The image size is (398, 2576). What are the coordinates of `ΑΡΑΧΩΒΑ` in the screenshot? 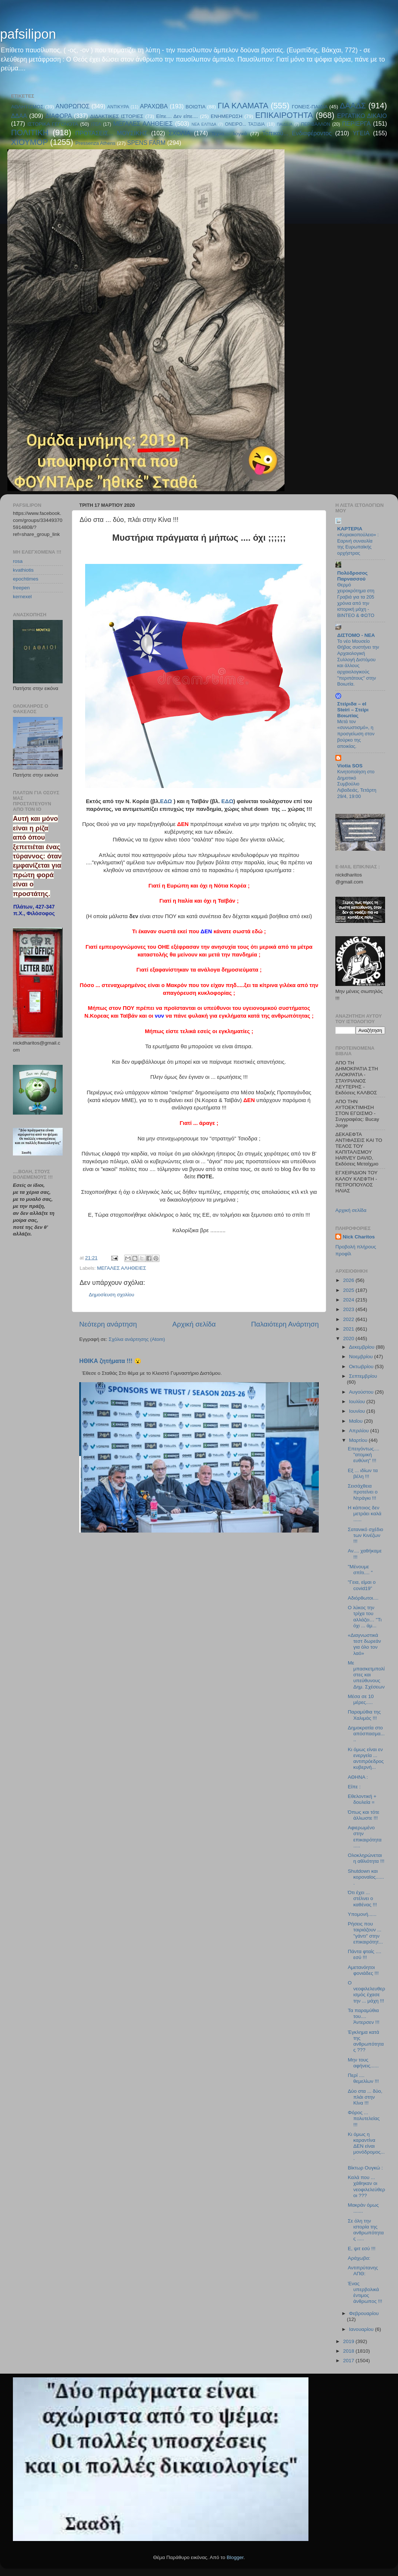 It's located at (154, 106).